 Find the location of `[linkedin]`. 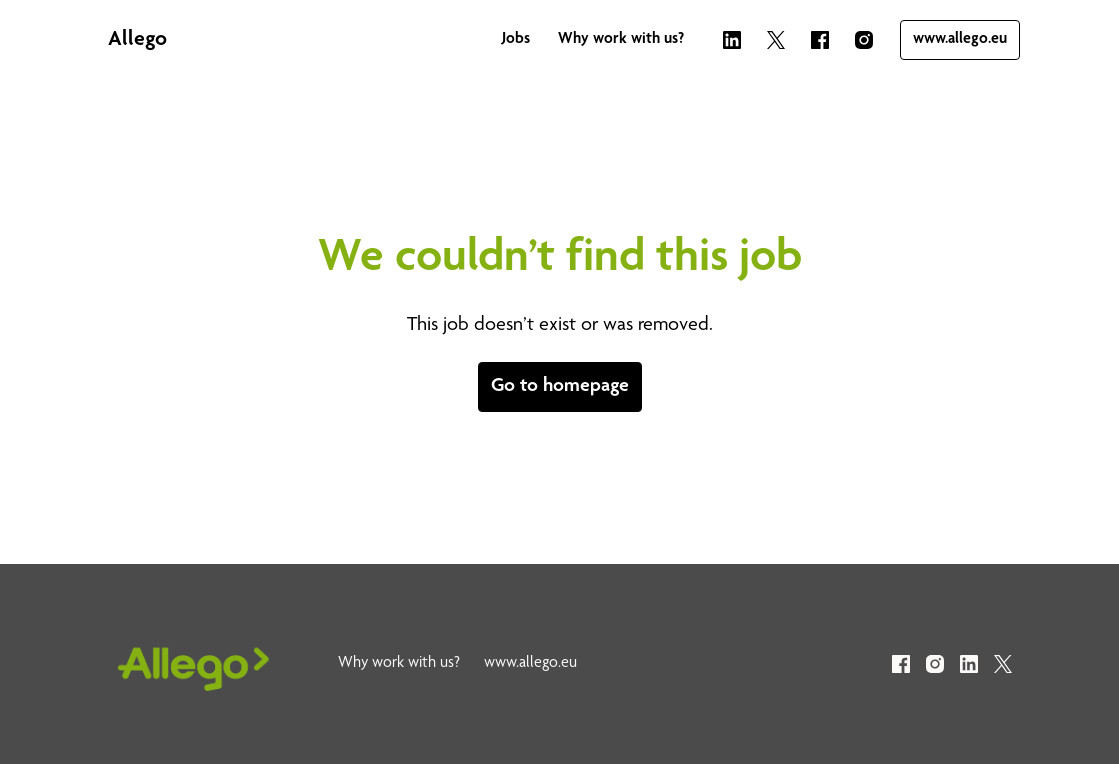

[linkedin] is located at coordinates (732, 40).